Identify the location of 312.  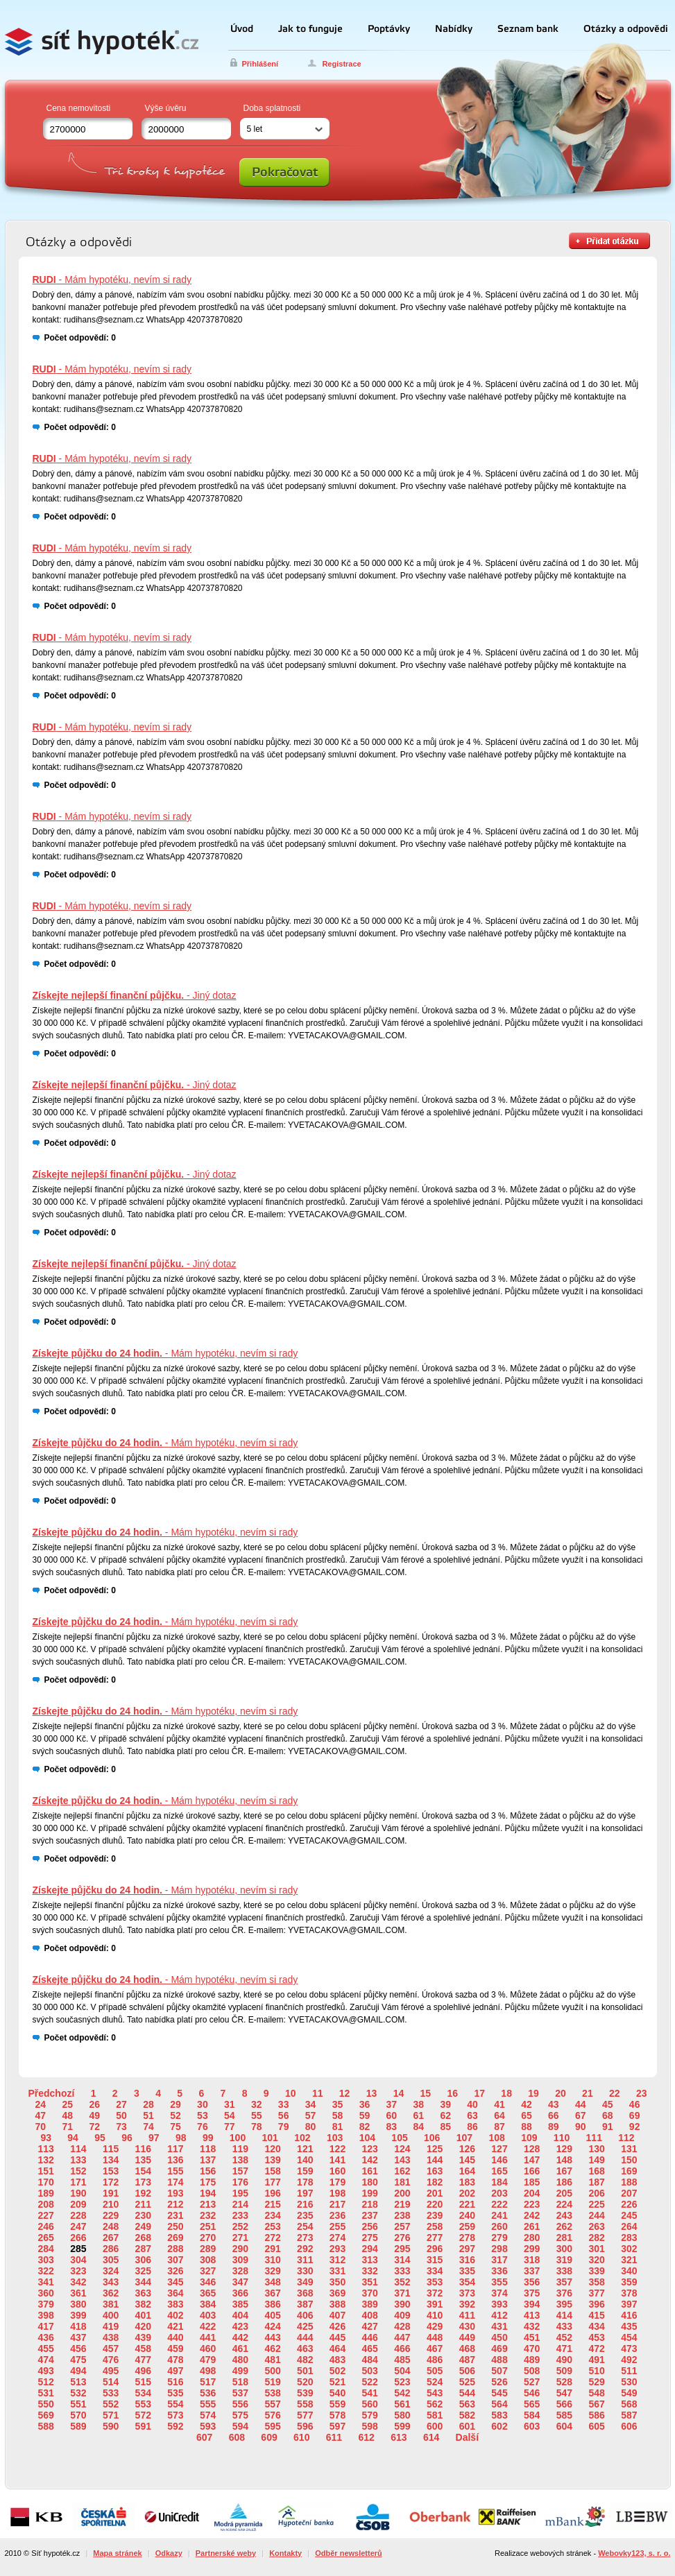
(337, 2259).